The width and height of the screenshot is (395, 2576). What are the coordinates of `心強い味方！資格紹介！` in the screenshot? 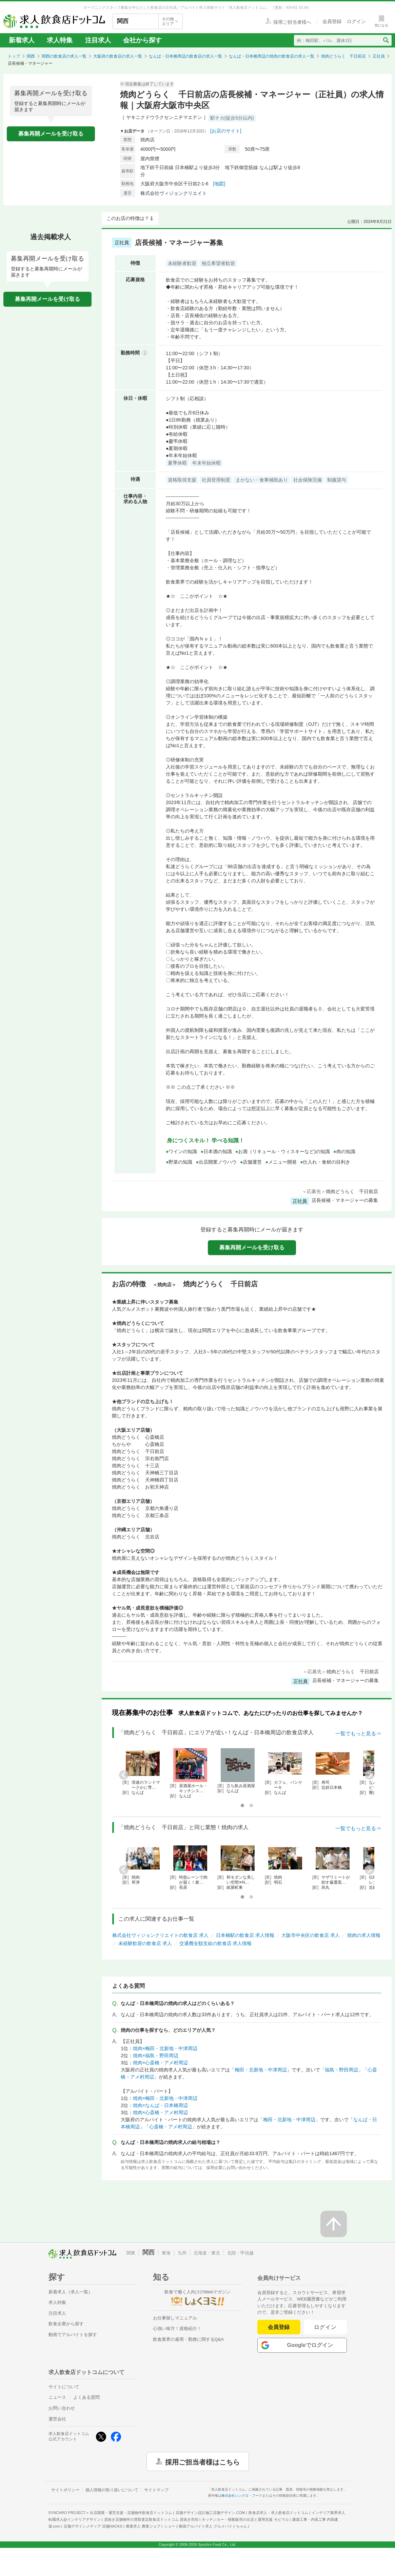 It's located at (177, 2328).